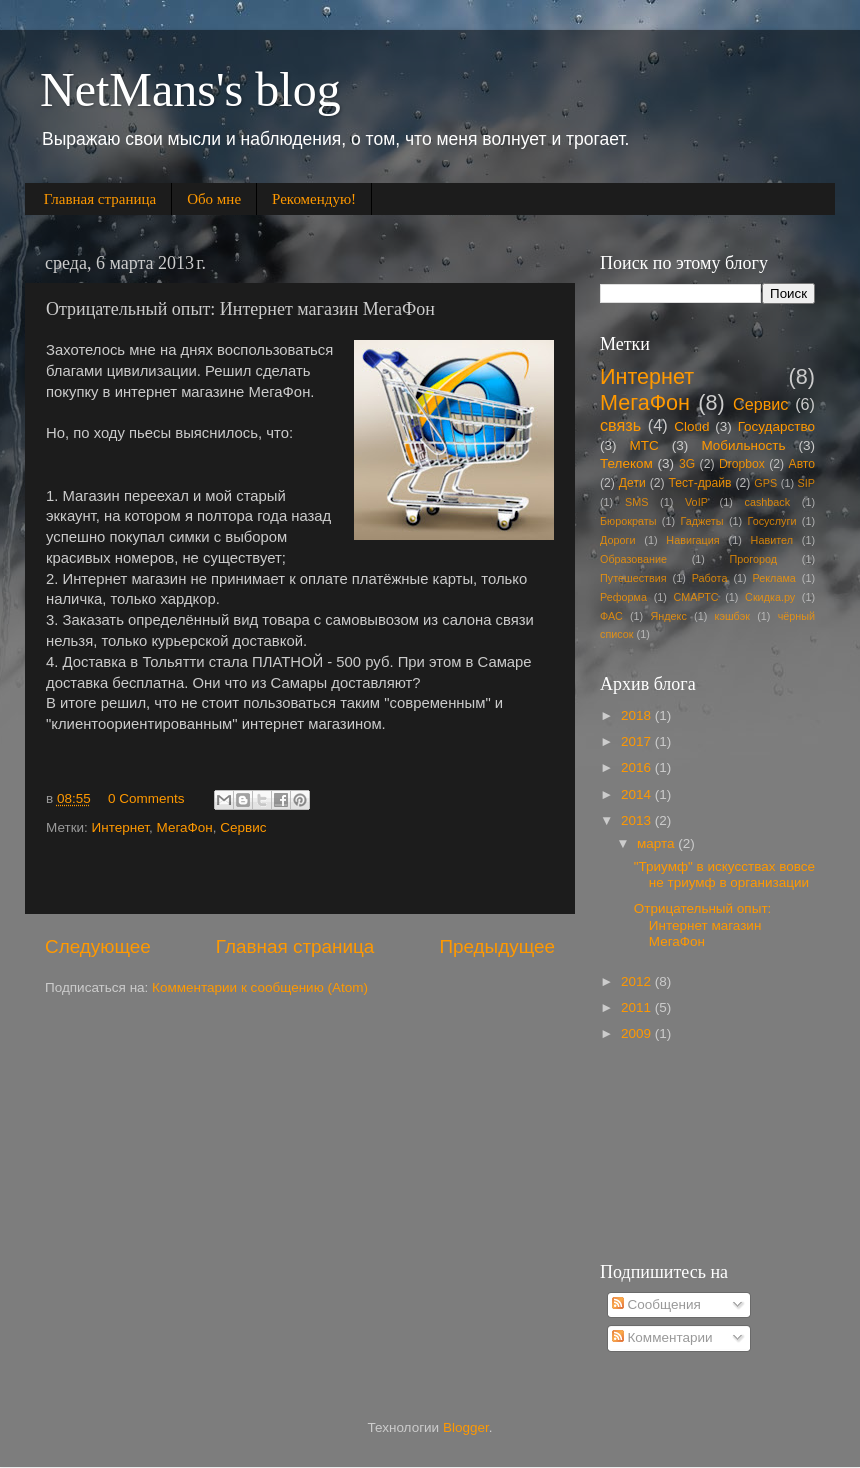  What do you see at coordinates (497, 946) in the screenshot?
I see `Предыдущее` at bounding box center [497, 946].